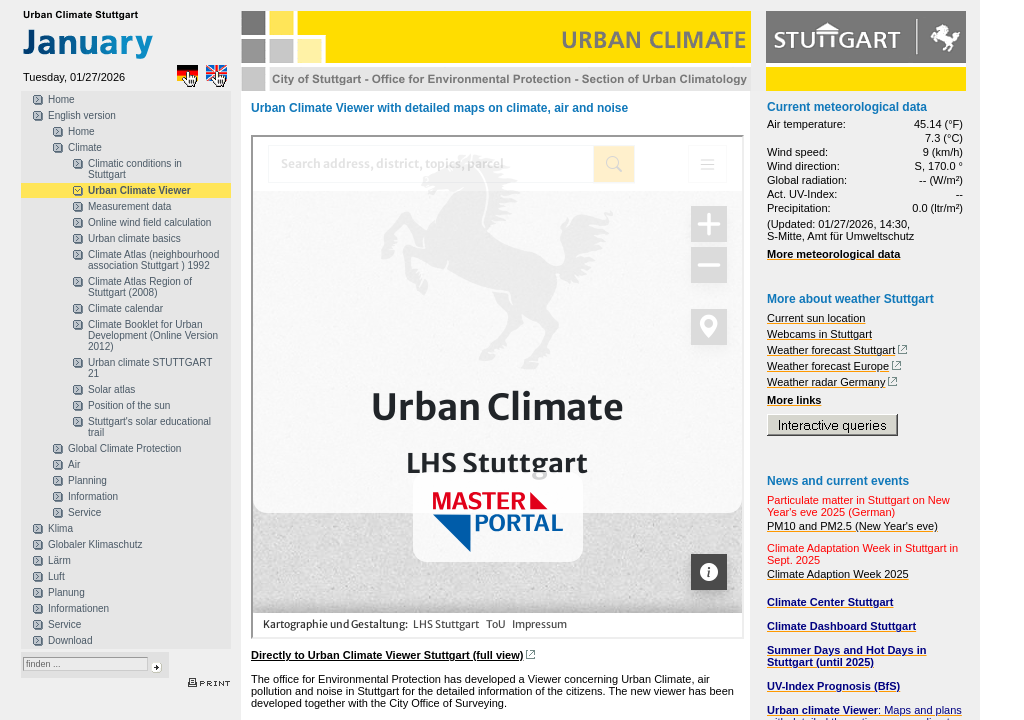  What do you see at coordinates (140, 287) in the screenshot?
I see `Climate Atlas Region of Stuttgart (2008)` at bounding box center [140, 287].